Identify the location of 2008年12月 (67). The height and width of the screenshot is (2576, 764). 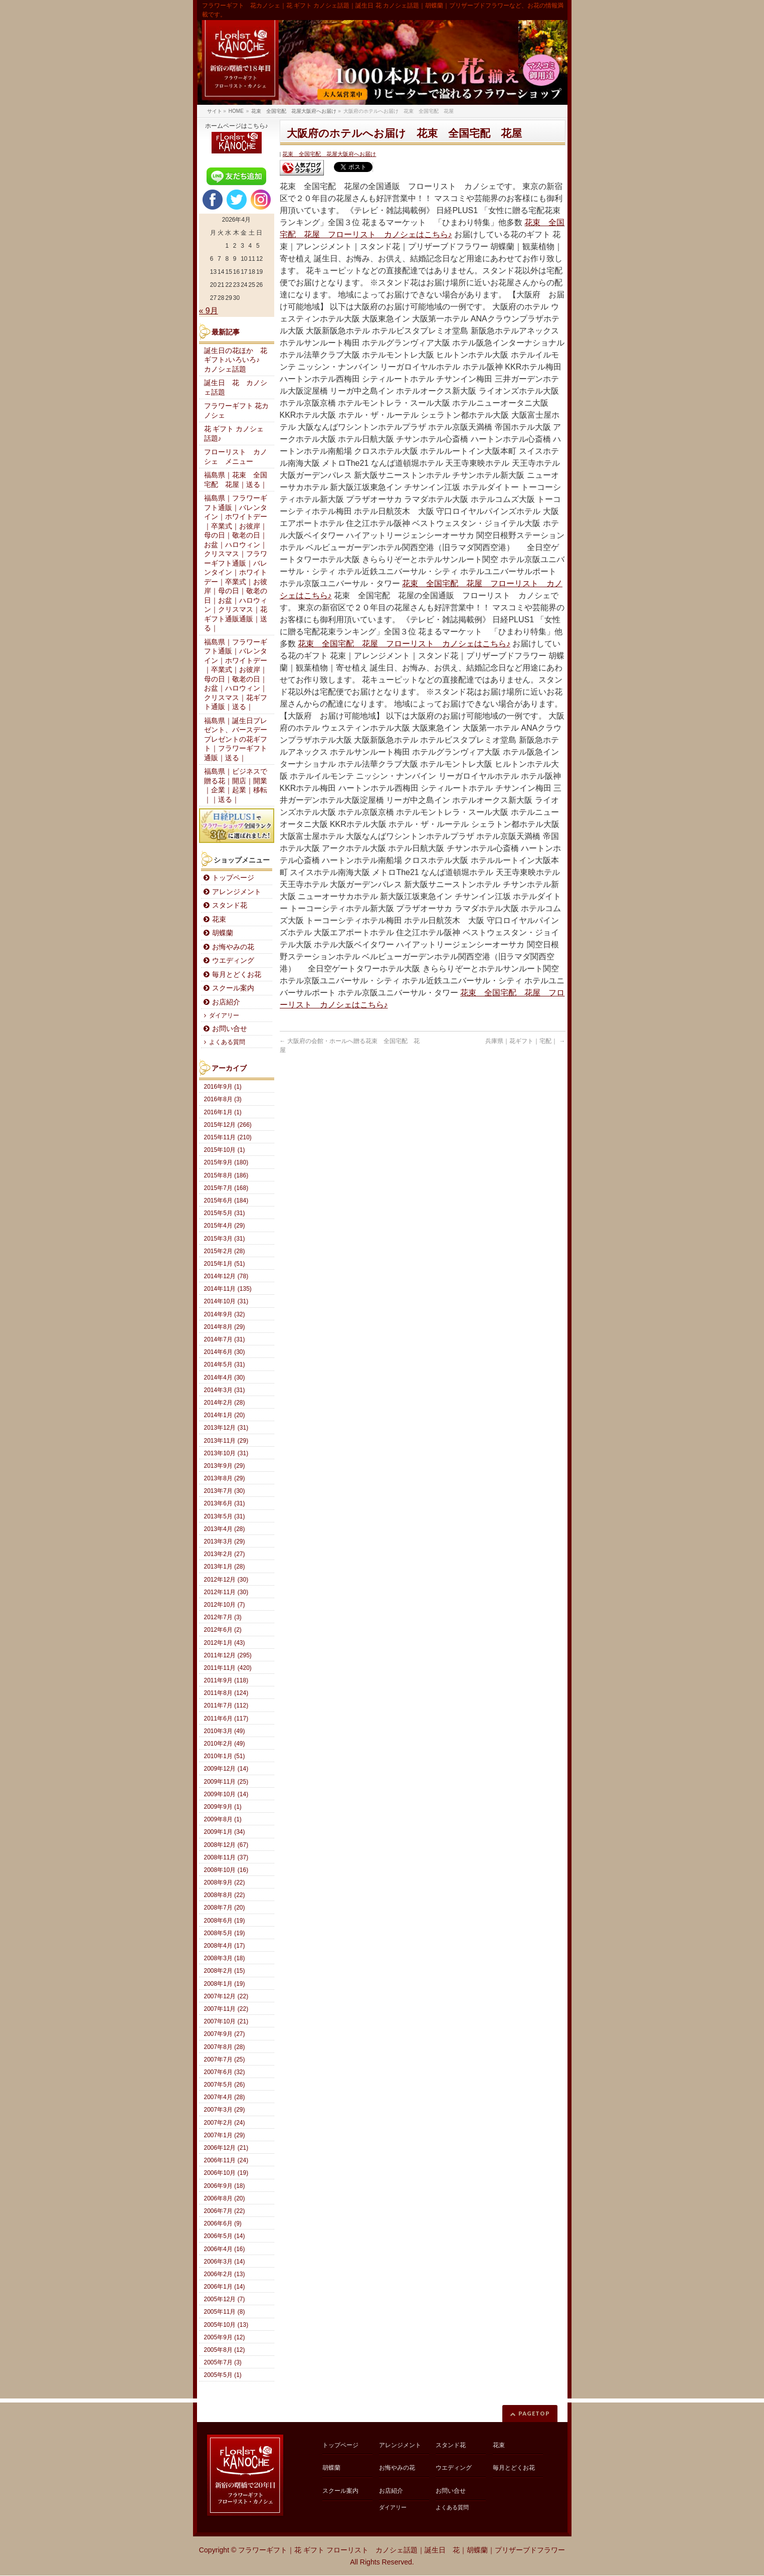
(226, 1844).